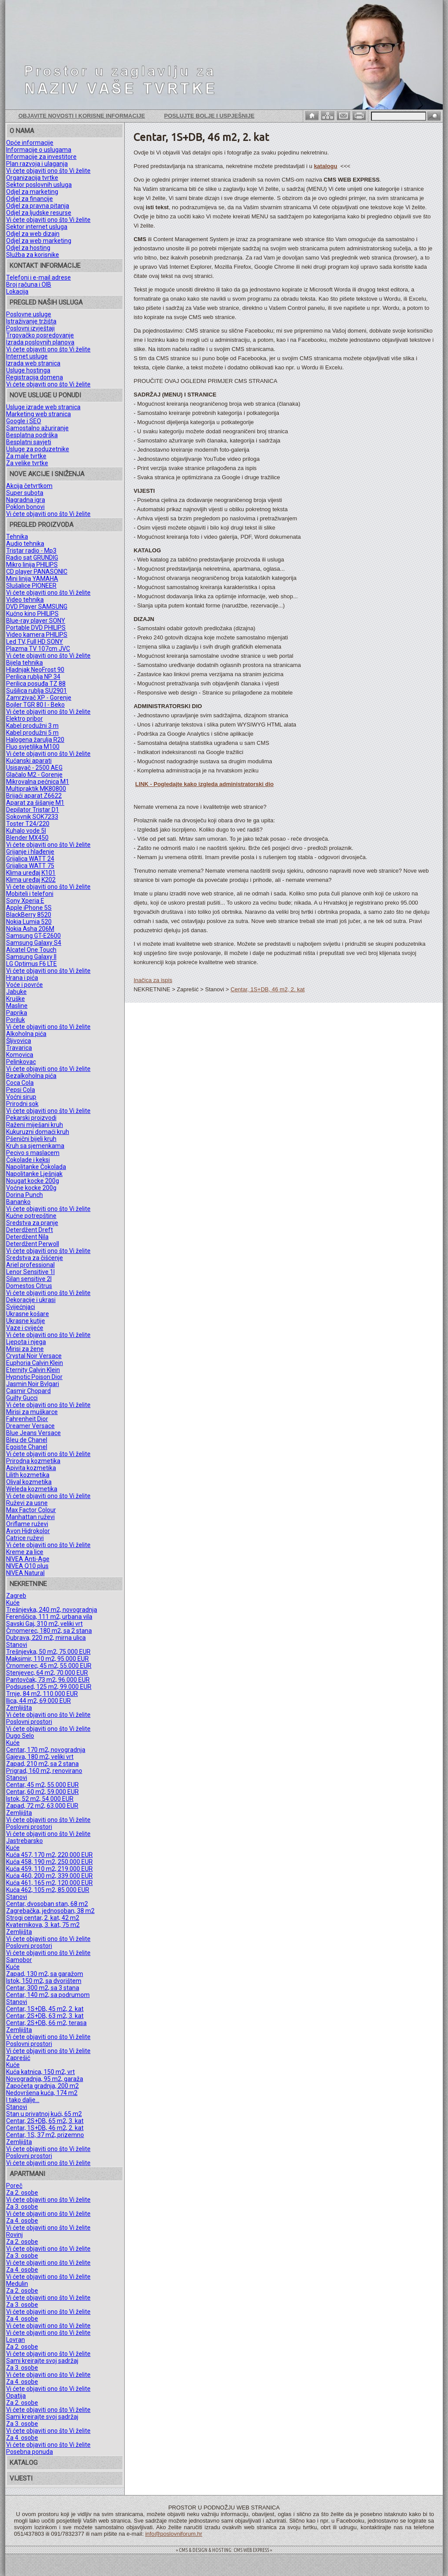 This screenshot has height=2576, width=448. Describe the element at coordinates (41, 156) in the screenshot. I see `Informacije za investitore` at that location.